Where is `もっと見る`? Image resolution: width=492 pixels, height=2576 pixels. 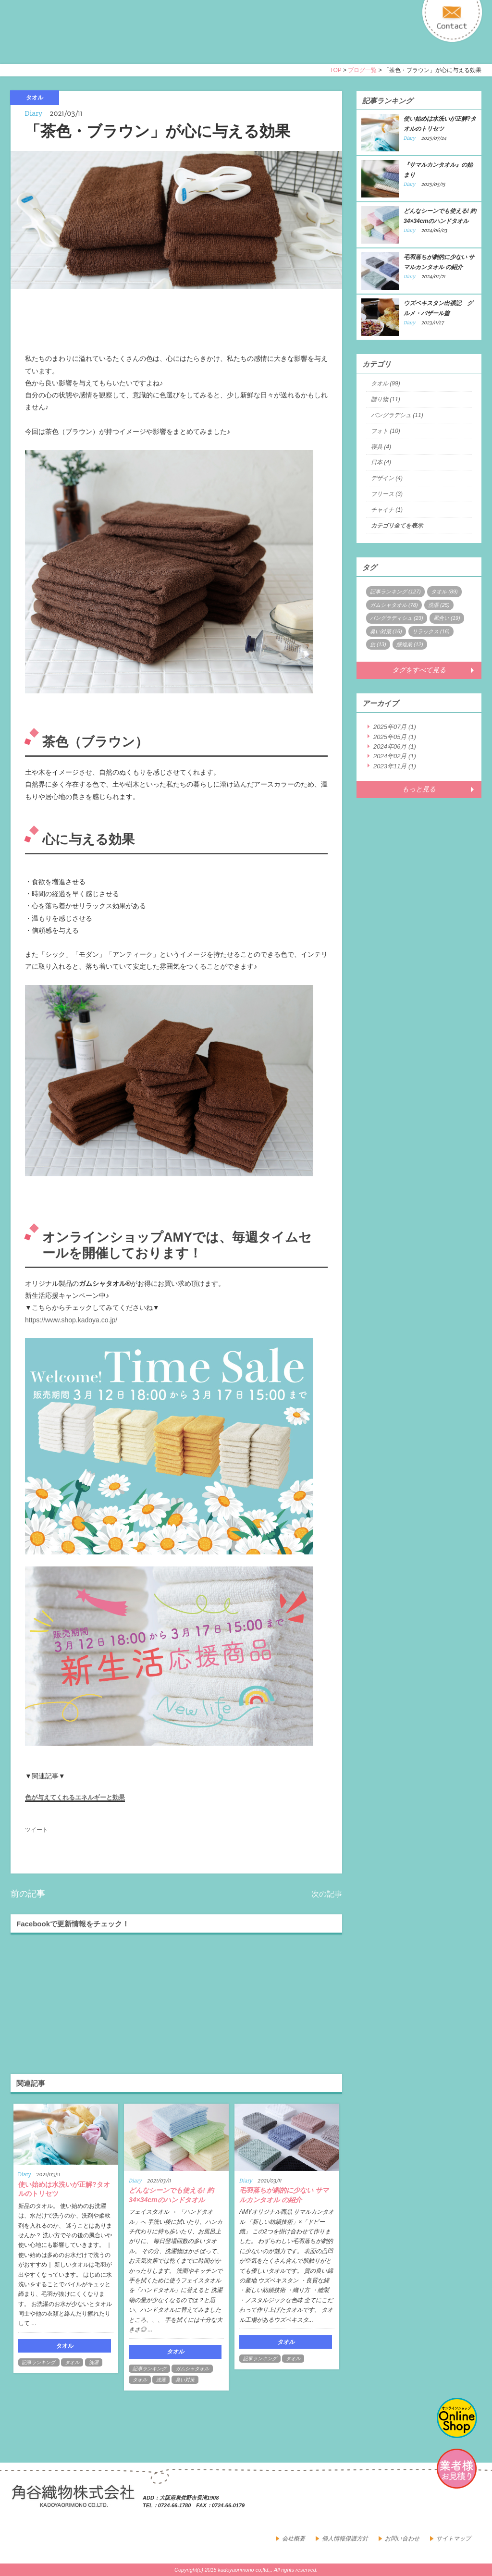
もっと見る is located at coordinates (419, 789).